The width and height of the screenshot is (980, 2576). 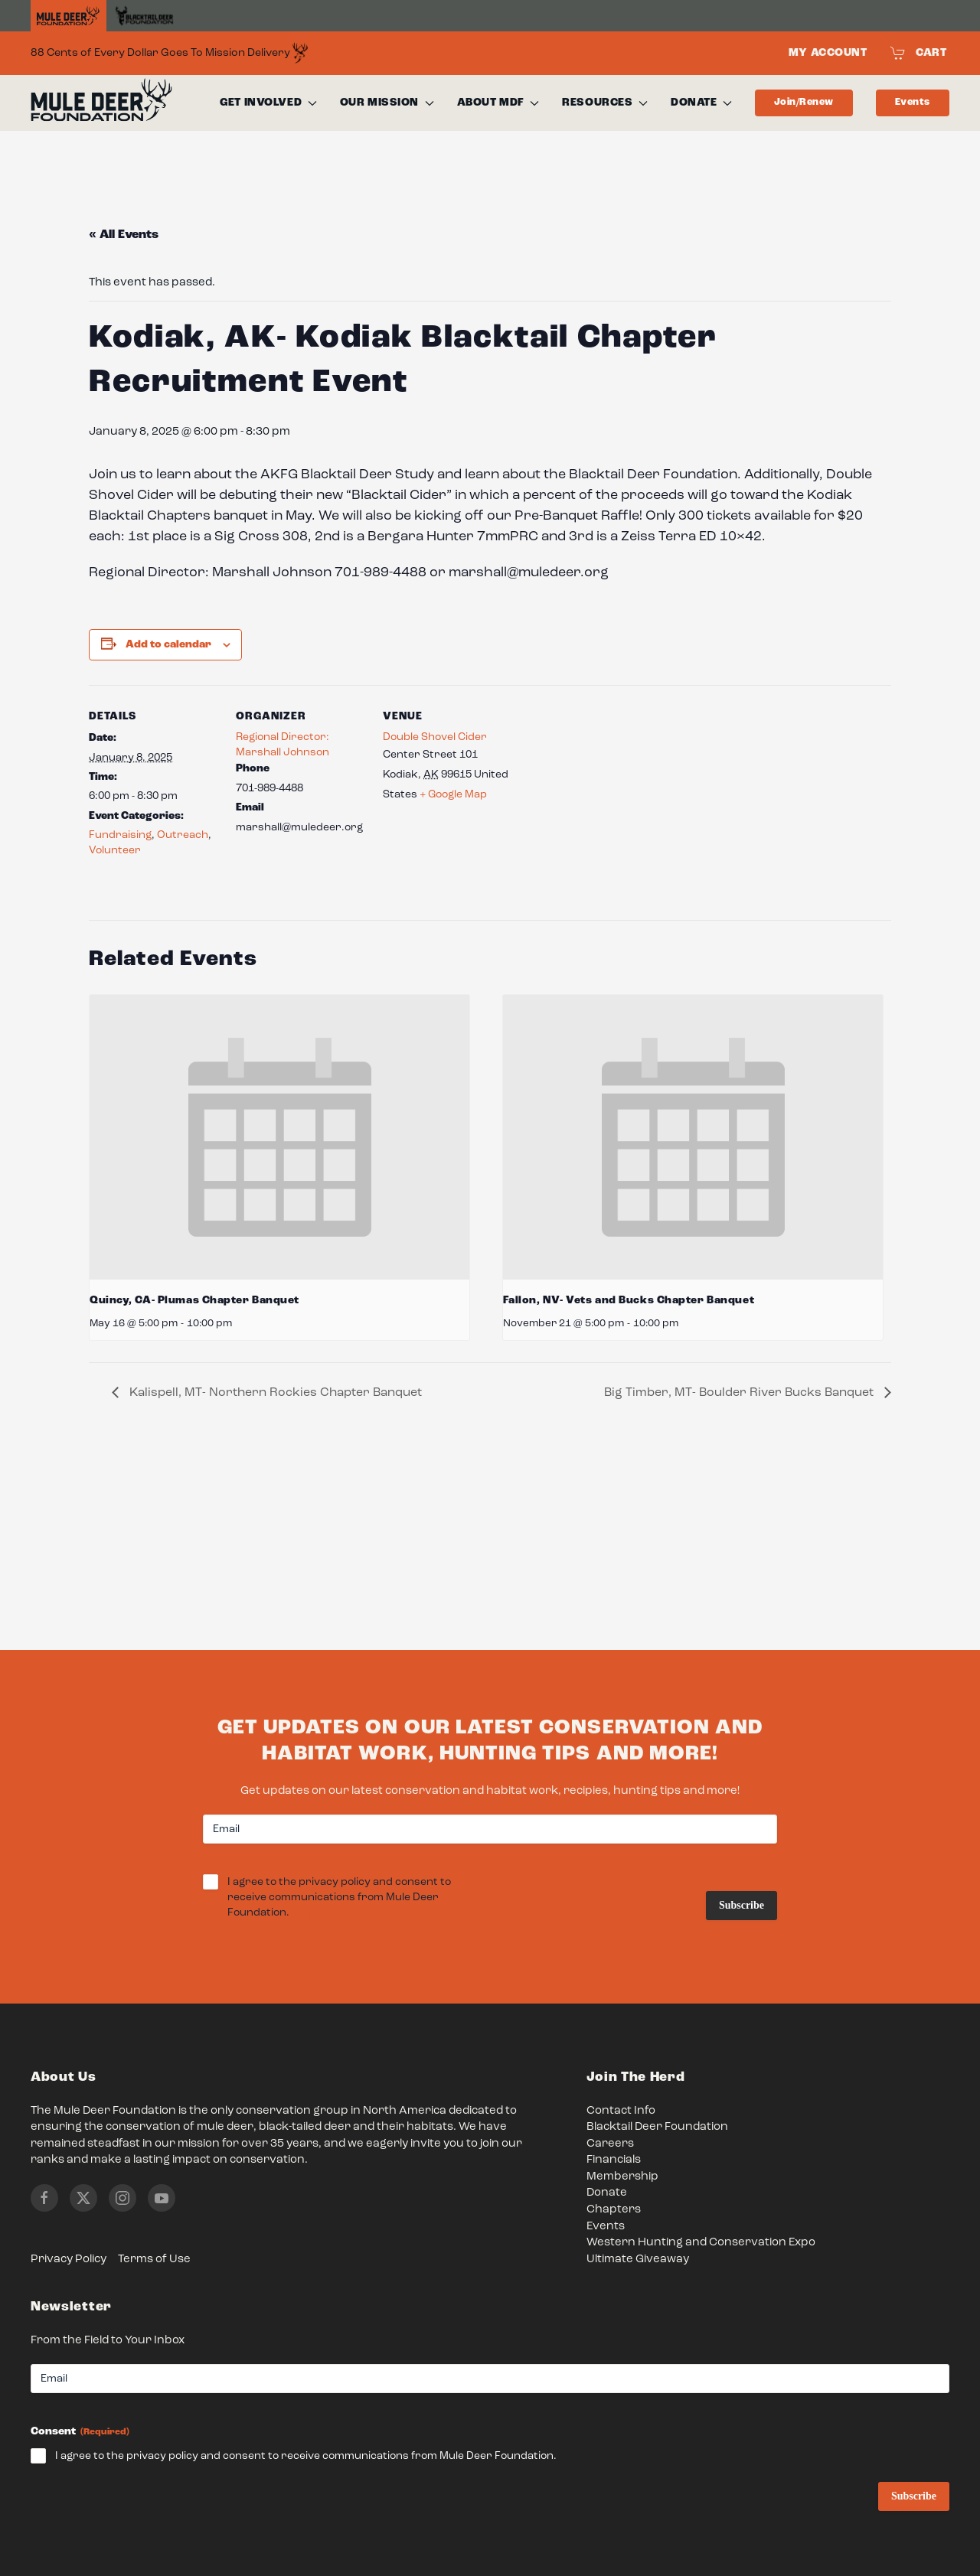 I want to click on Get Involved [button], so click(x=268, y=102).